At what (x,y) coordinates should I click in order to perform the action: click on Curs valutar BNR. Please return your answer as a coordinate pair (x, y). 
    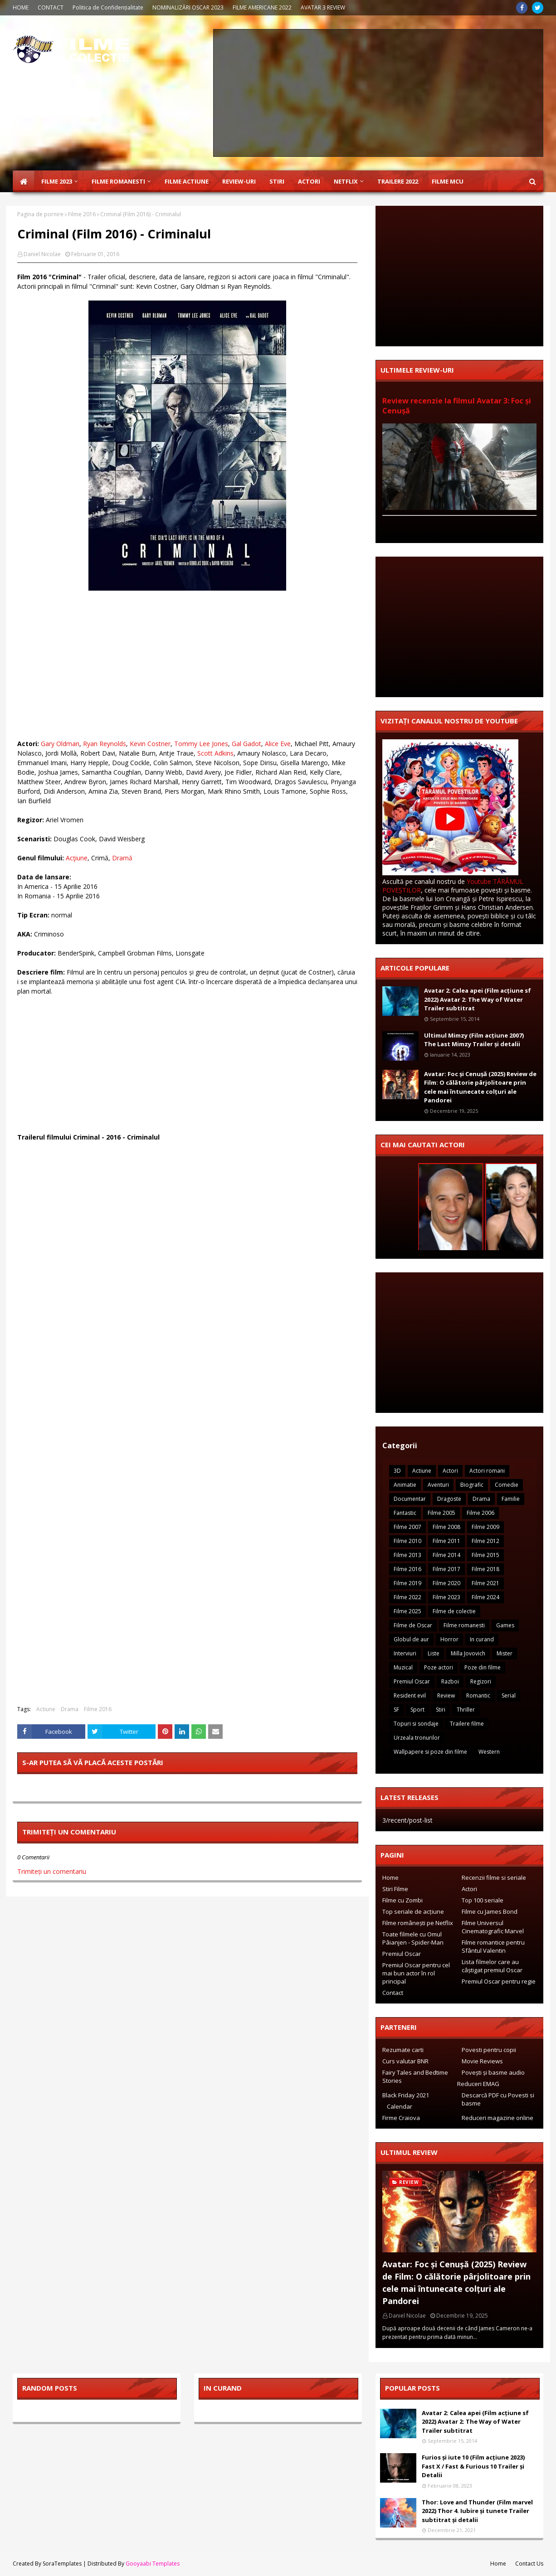
    Looking at the image, I should click on (405, 2061).